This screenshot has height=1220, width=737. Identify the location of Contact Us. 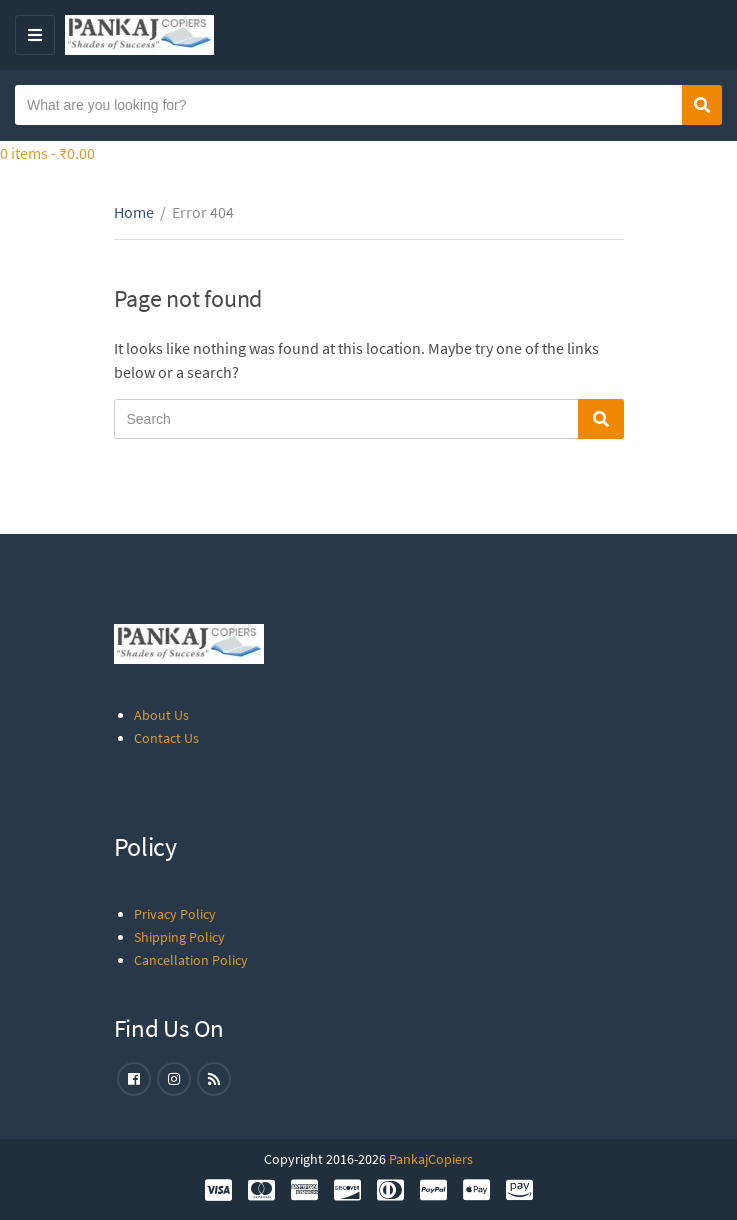
(166, 738).